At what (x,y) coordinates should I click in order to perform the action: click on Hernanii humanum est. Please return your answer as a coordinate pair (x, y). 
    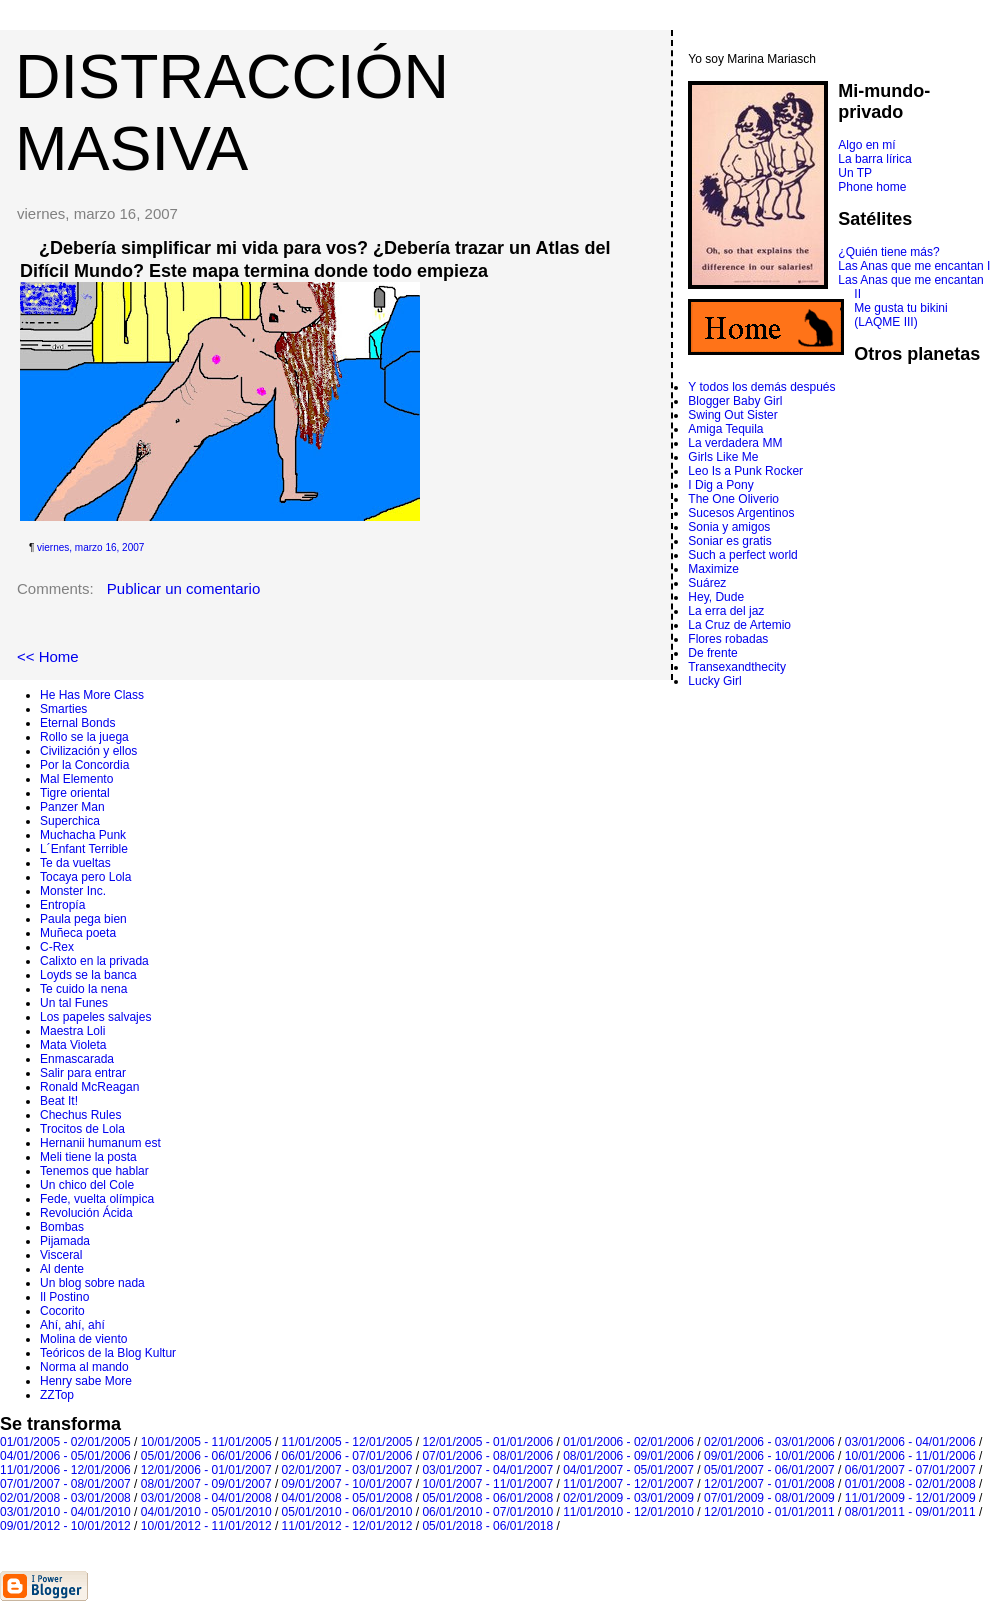
    Looking at the image, I should click on (100, 1143).